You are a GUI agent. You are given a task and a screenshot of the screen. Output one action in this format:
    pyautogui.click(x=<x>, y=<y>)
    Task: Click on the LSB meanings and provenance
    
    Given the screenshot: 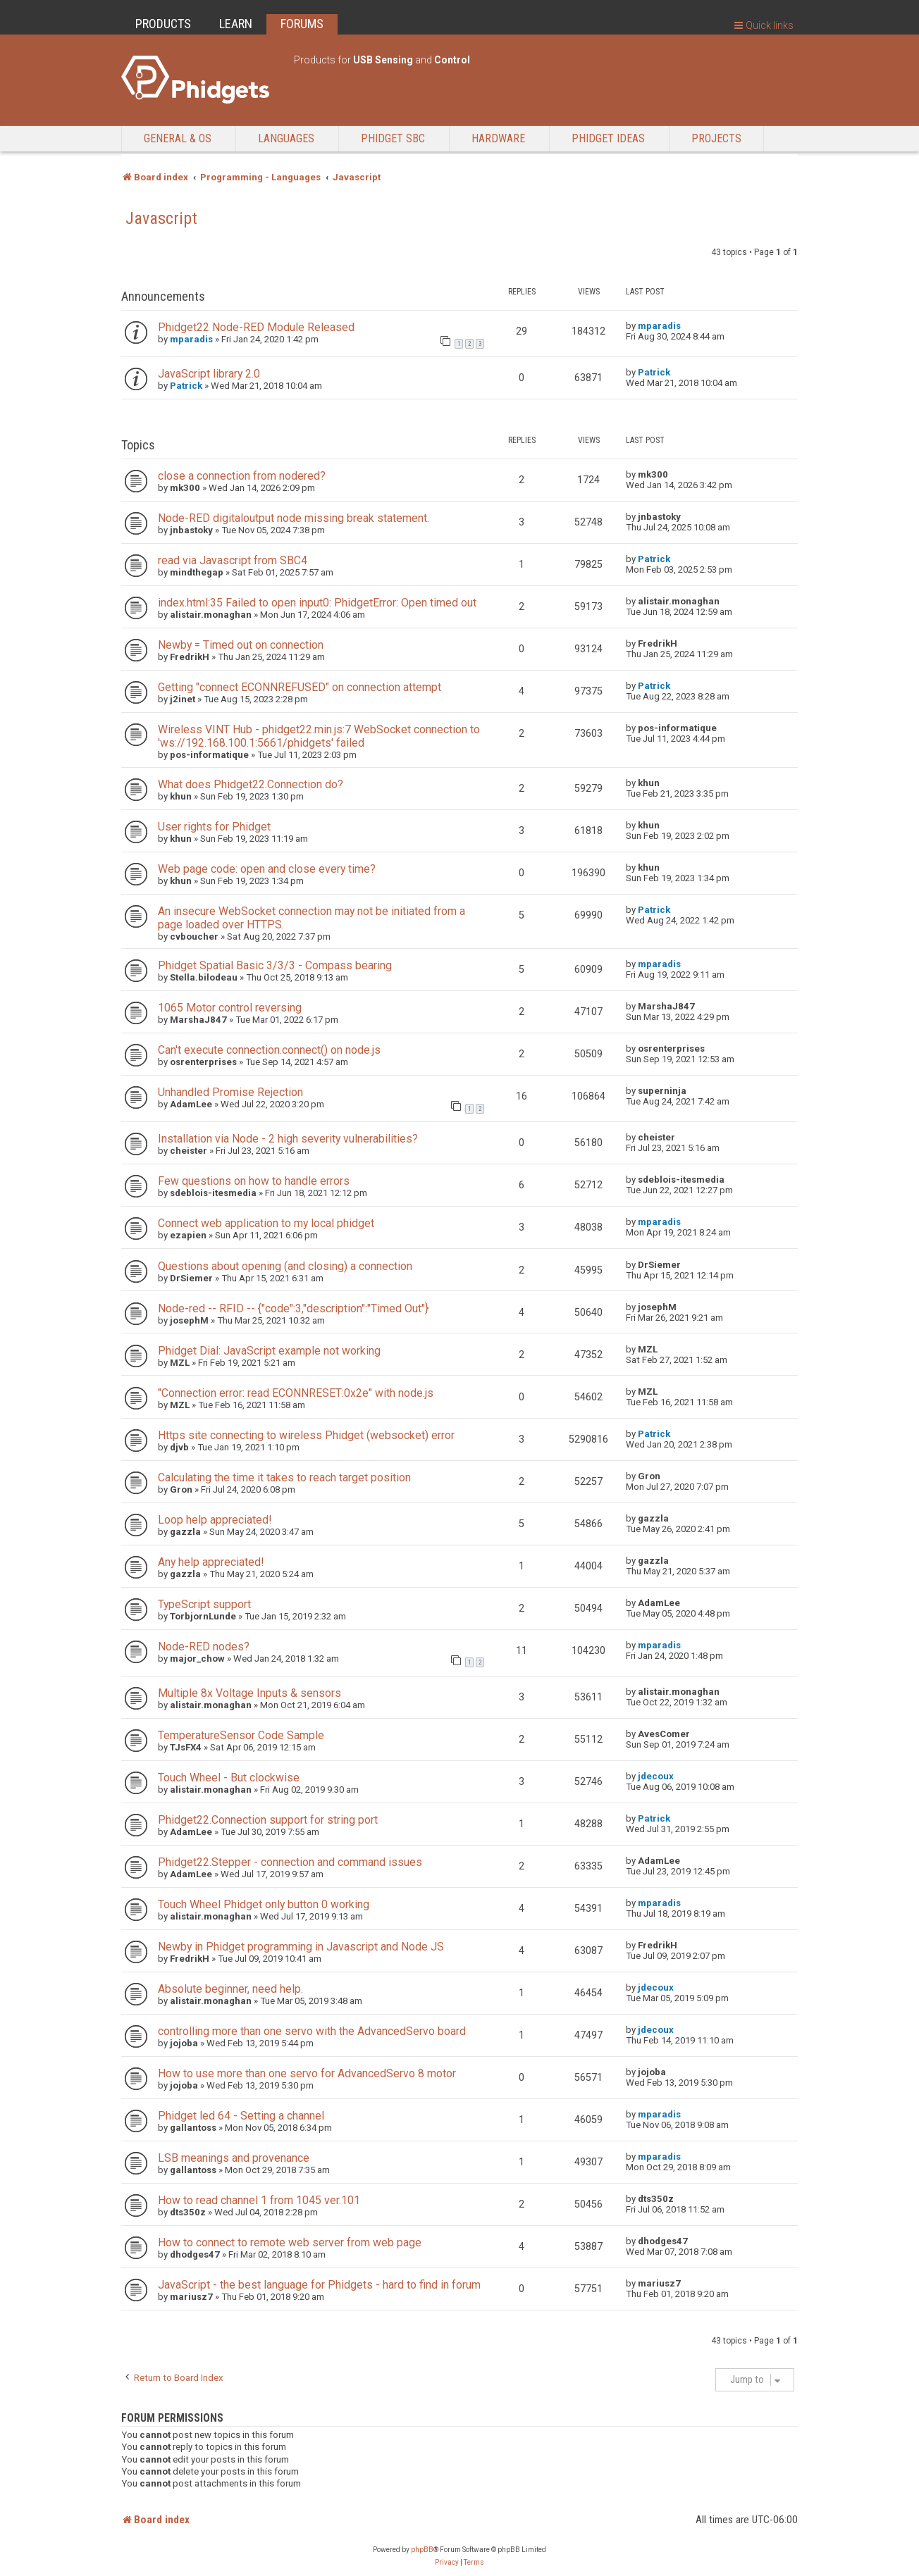 What is the action you would take?
    pyautogui.click(x=233, y=2158)
    